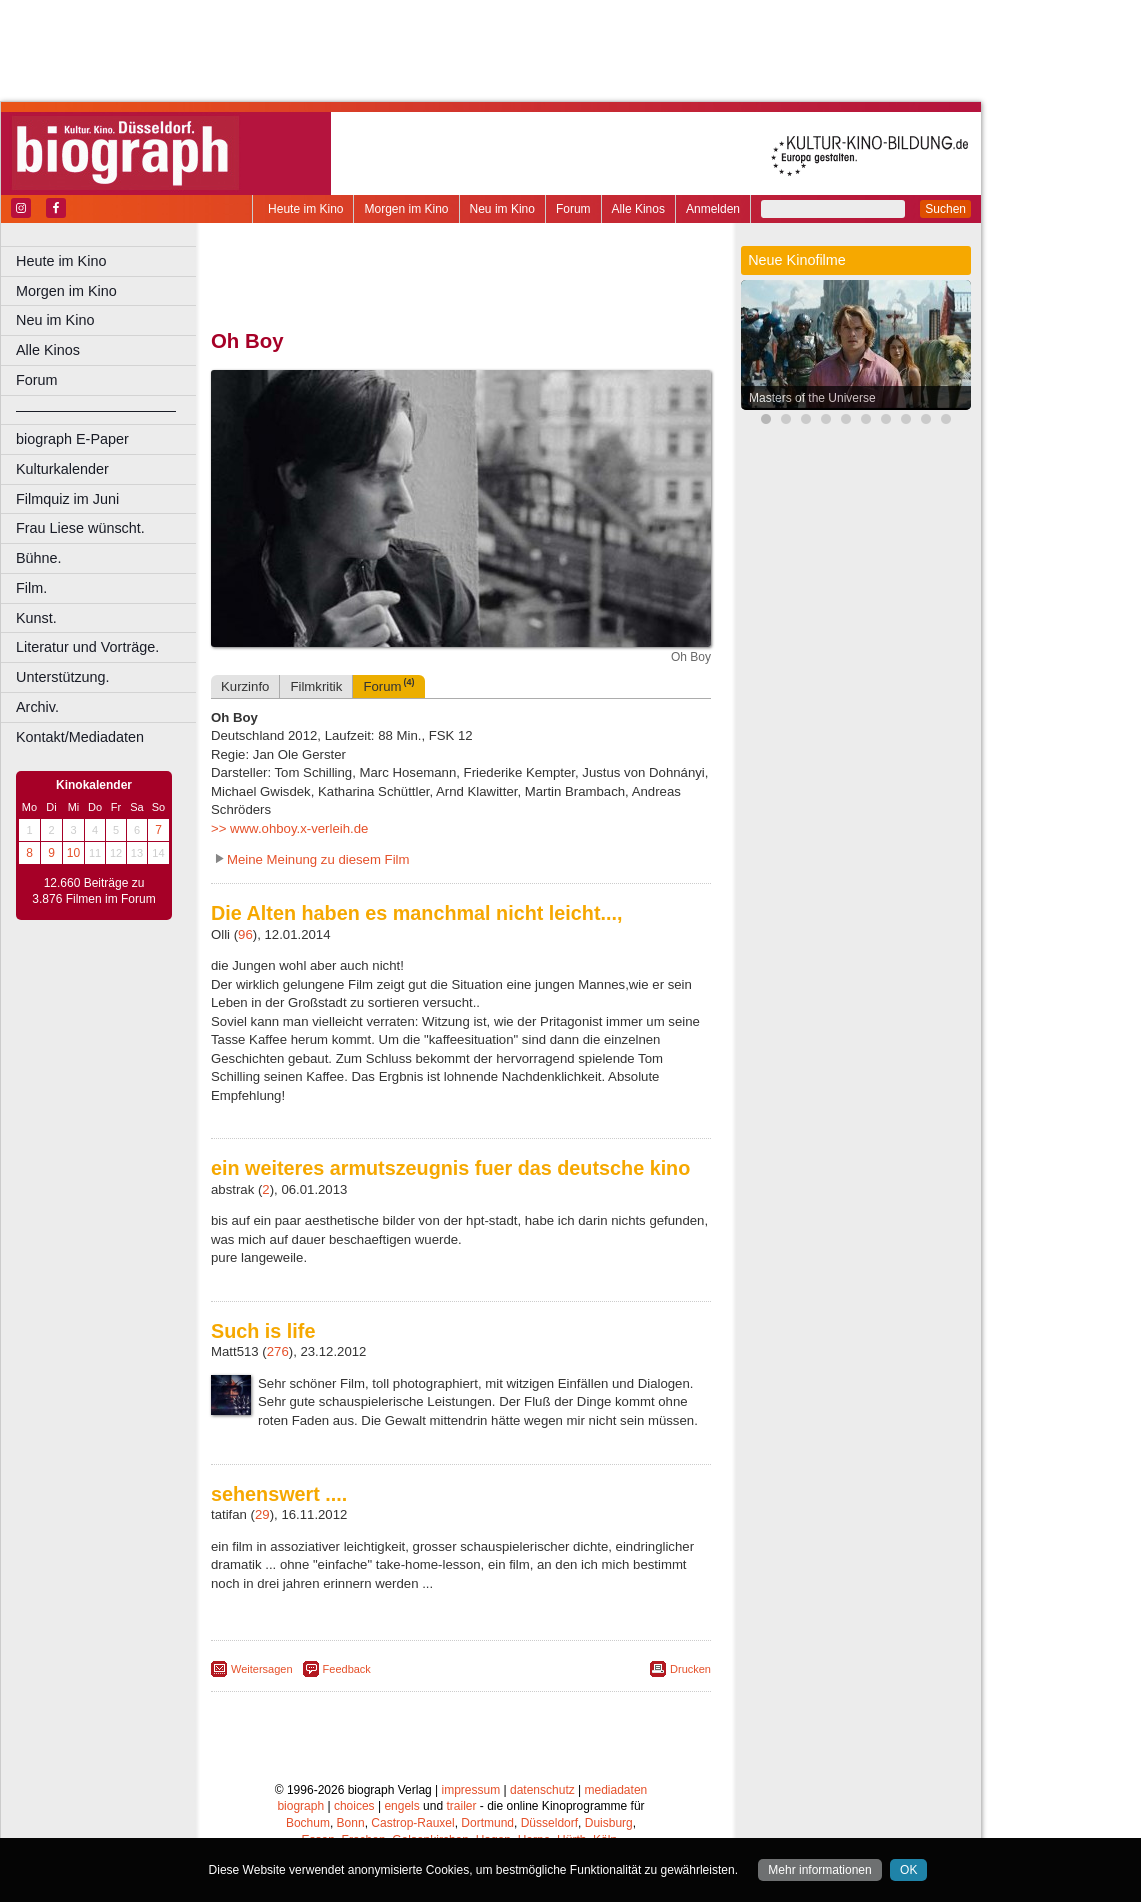 The height and width of the screenshot is (1902, 1141). What do you see at coordinates (245, 934) in the screenshot?
I see `96` at bounding box center [245, 934].